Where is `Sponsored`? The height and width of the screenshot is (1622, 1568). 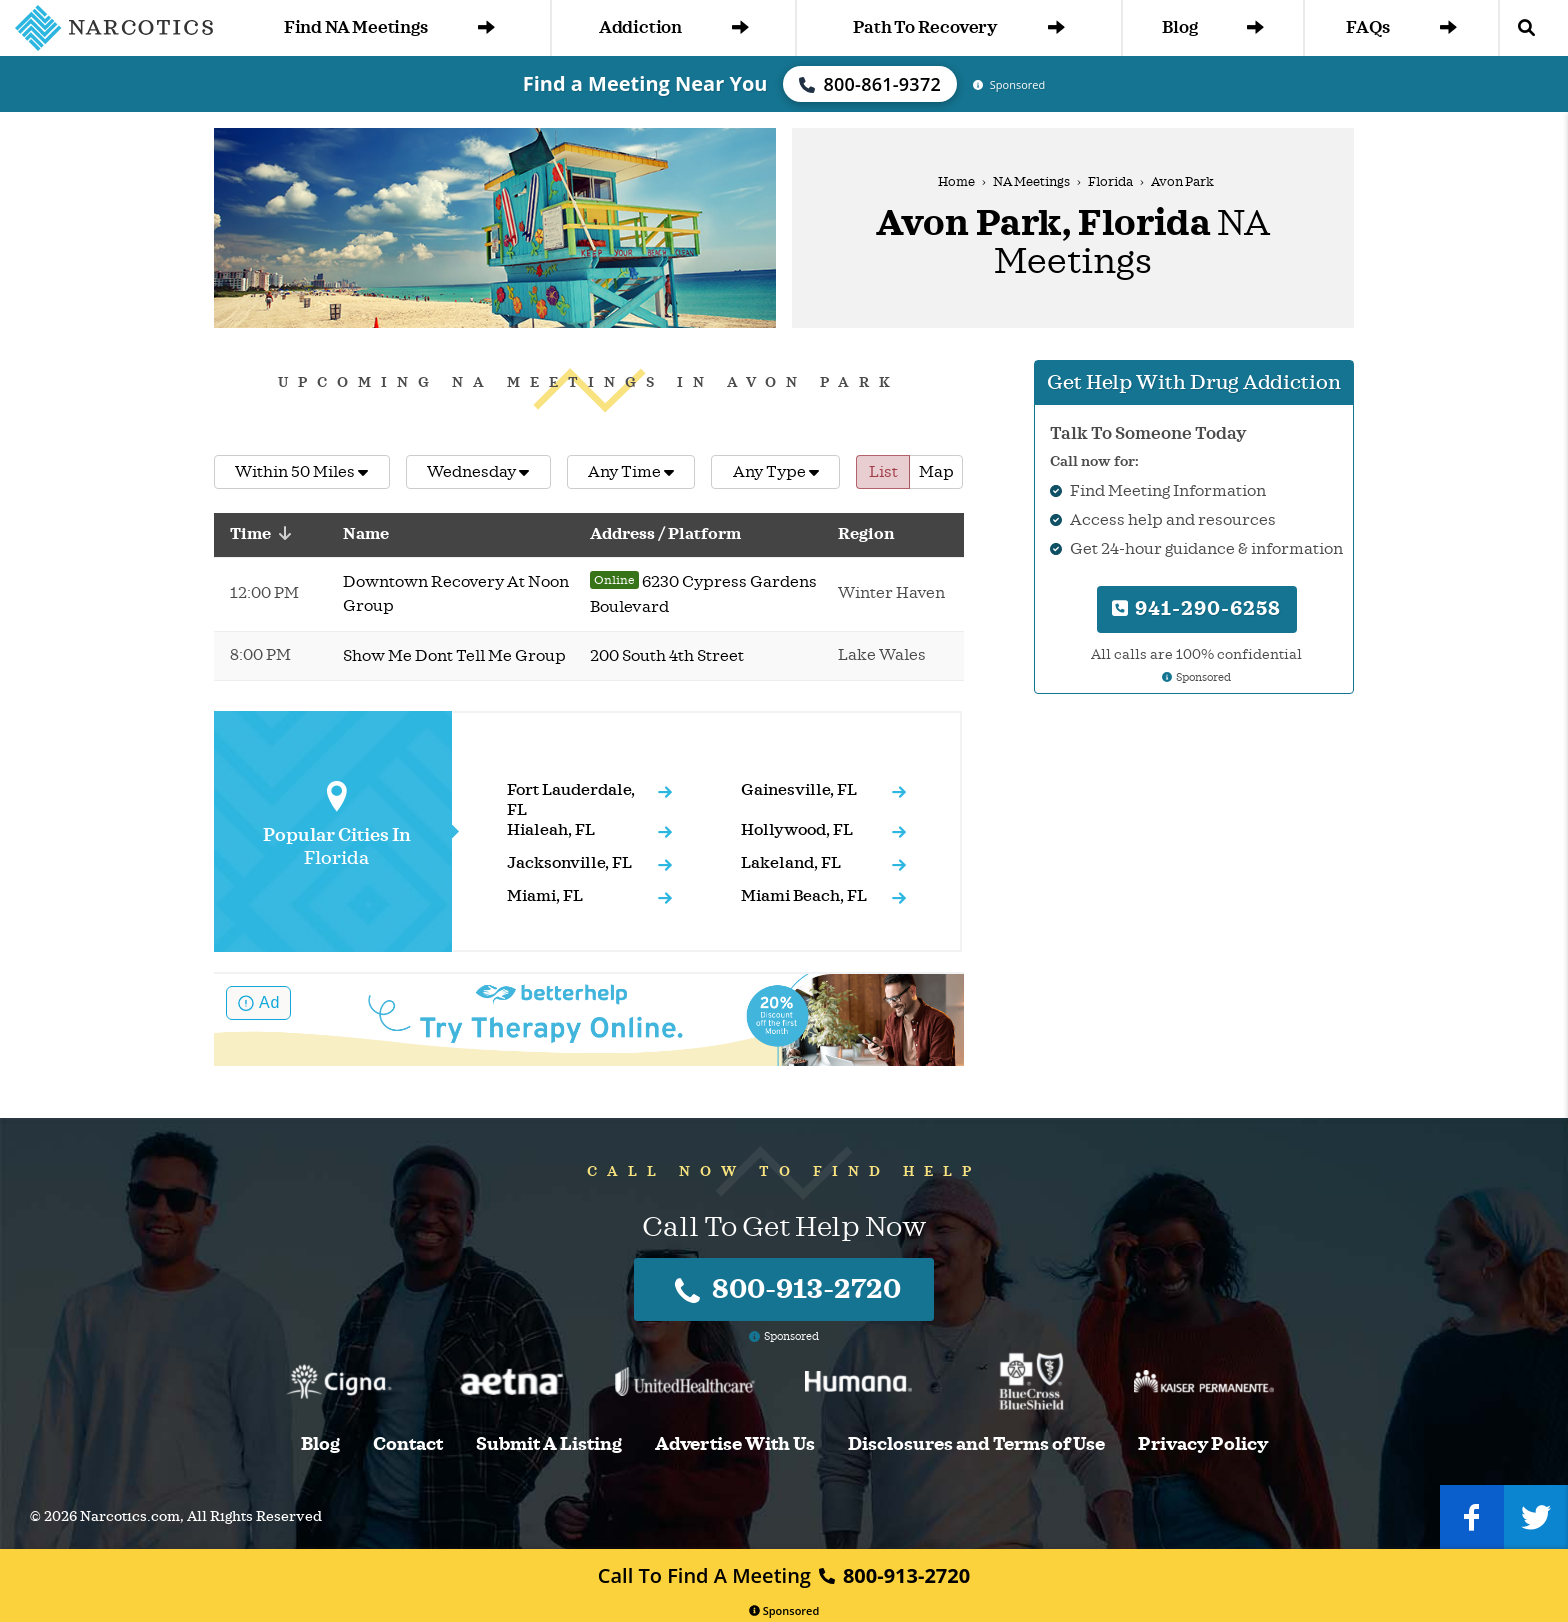
Sponsored is located at coordinates (784, 1610).